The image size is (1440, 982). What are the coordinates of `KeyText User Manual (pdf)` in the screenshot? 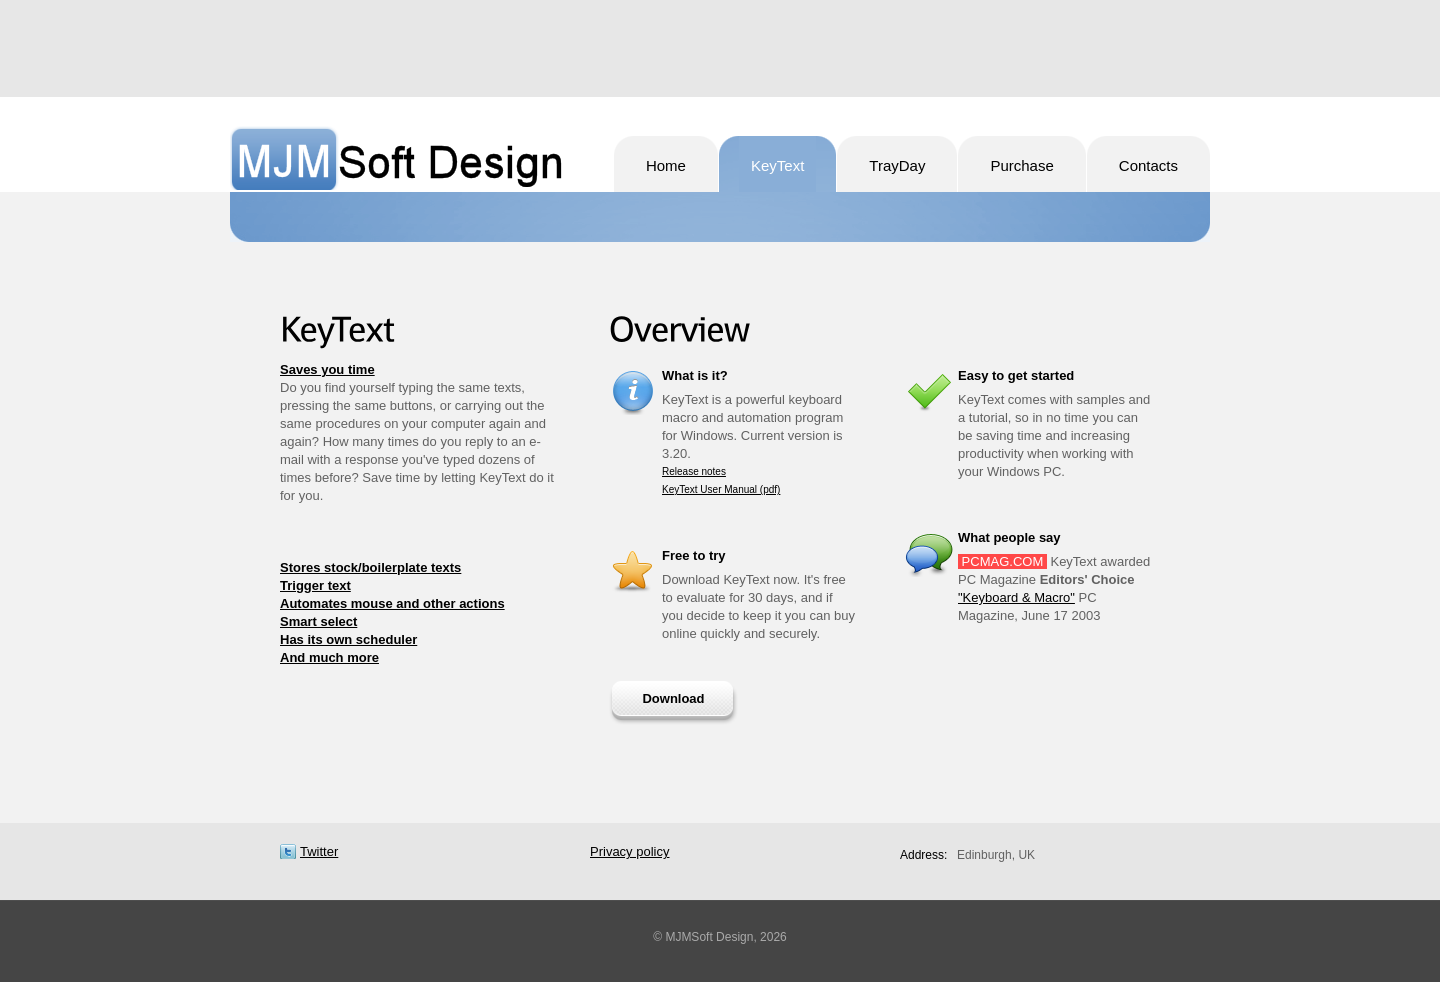 It's located at (721, 489).